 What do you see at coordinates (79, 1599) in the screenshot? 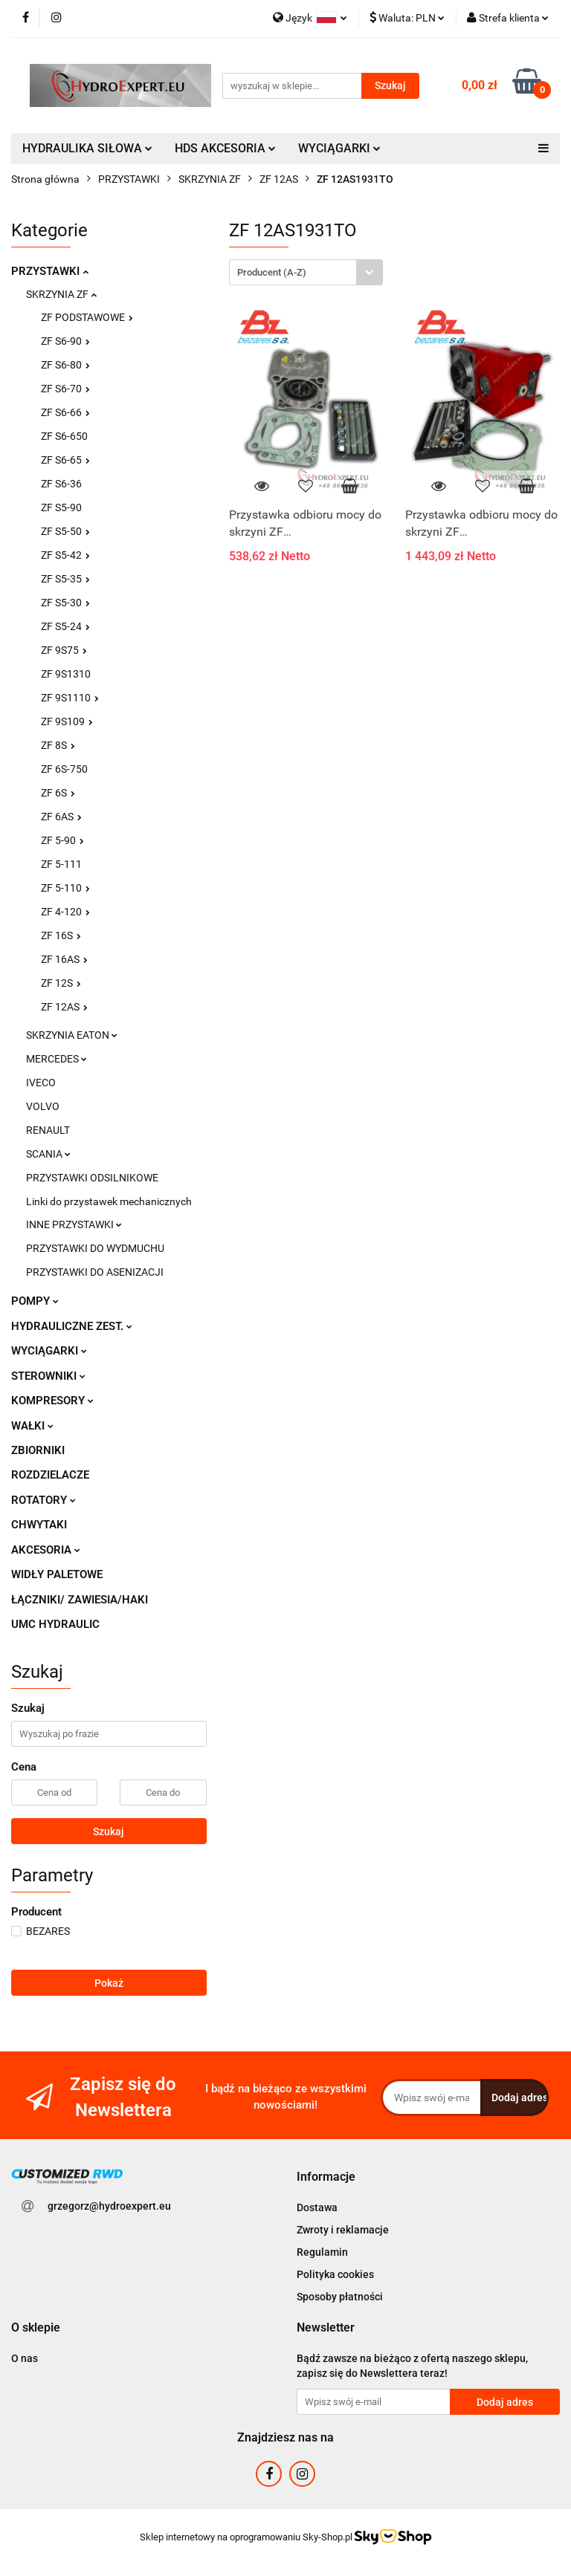
I see `ŁĄCZNIKI/ ZAWIESIA/HAKI` at bounding box center [79, 1599].